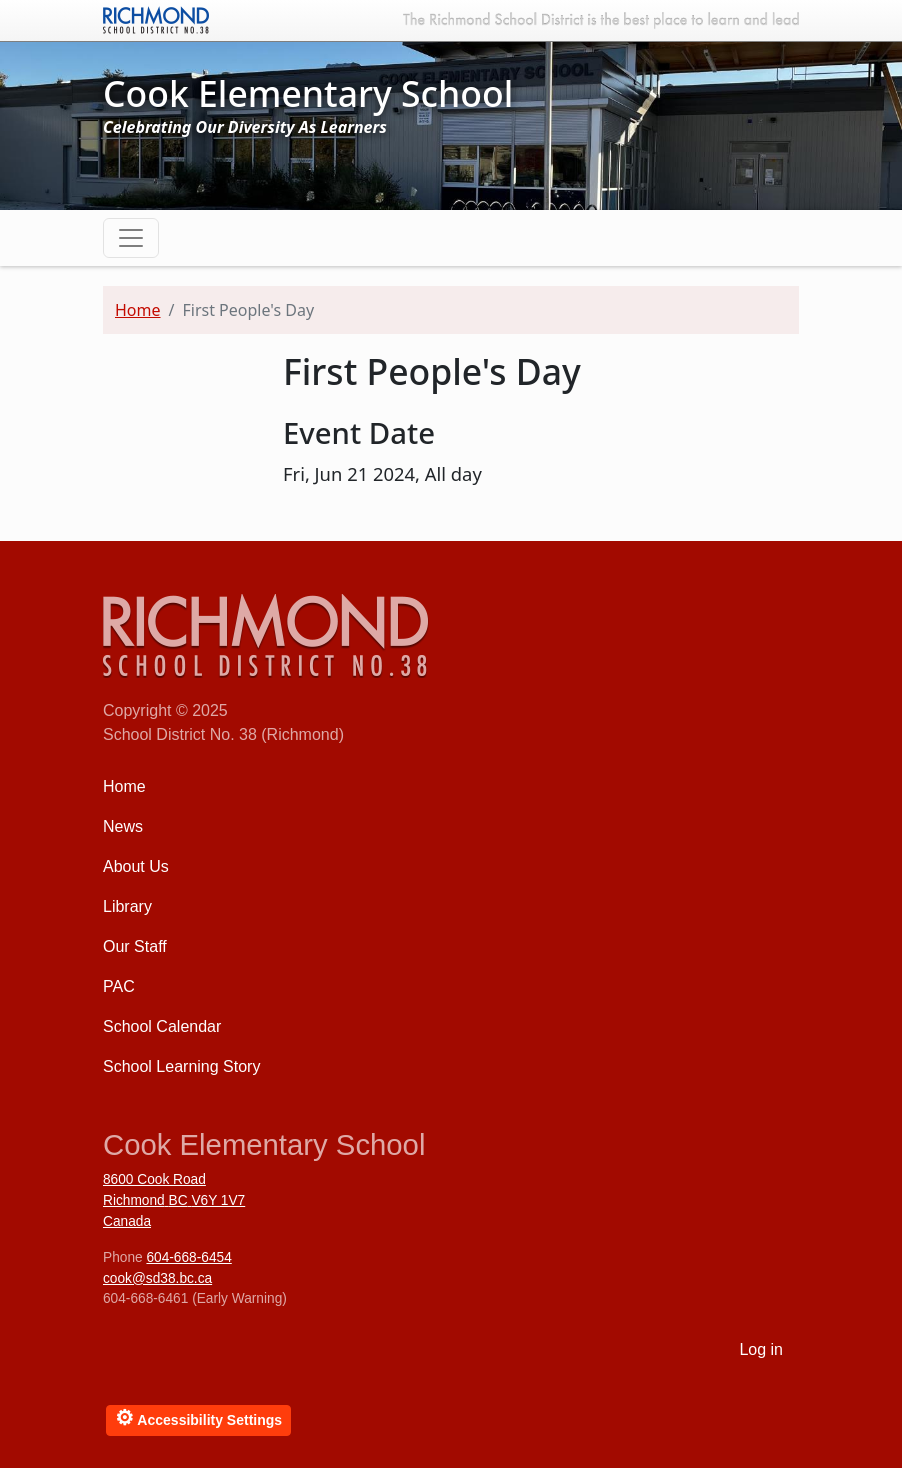 The image size is (902, 1468). Describe the element at coordinates (162, 1026) in the screenshot. I see `School Calendar` at that location.